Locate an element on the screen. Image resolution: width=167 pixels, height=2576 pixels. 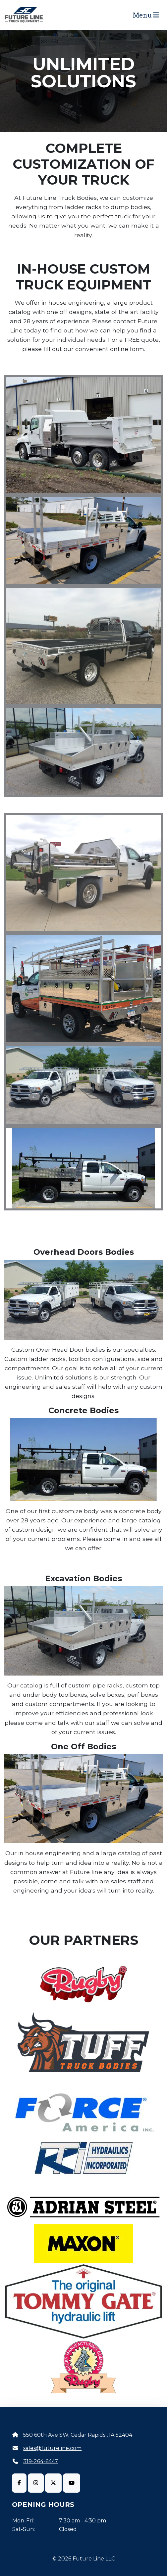
Menu [Toggle navigation] is located at coordinates (146, 15).